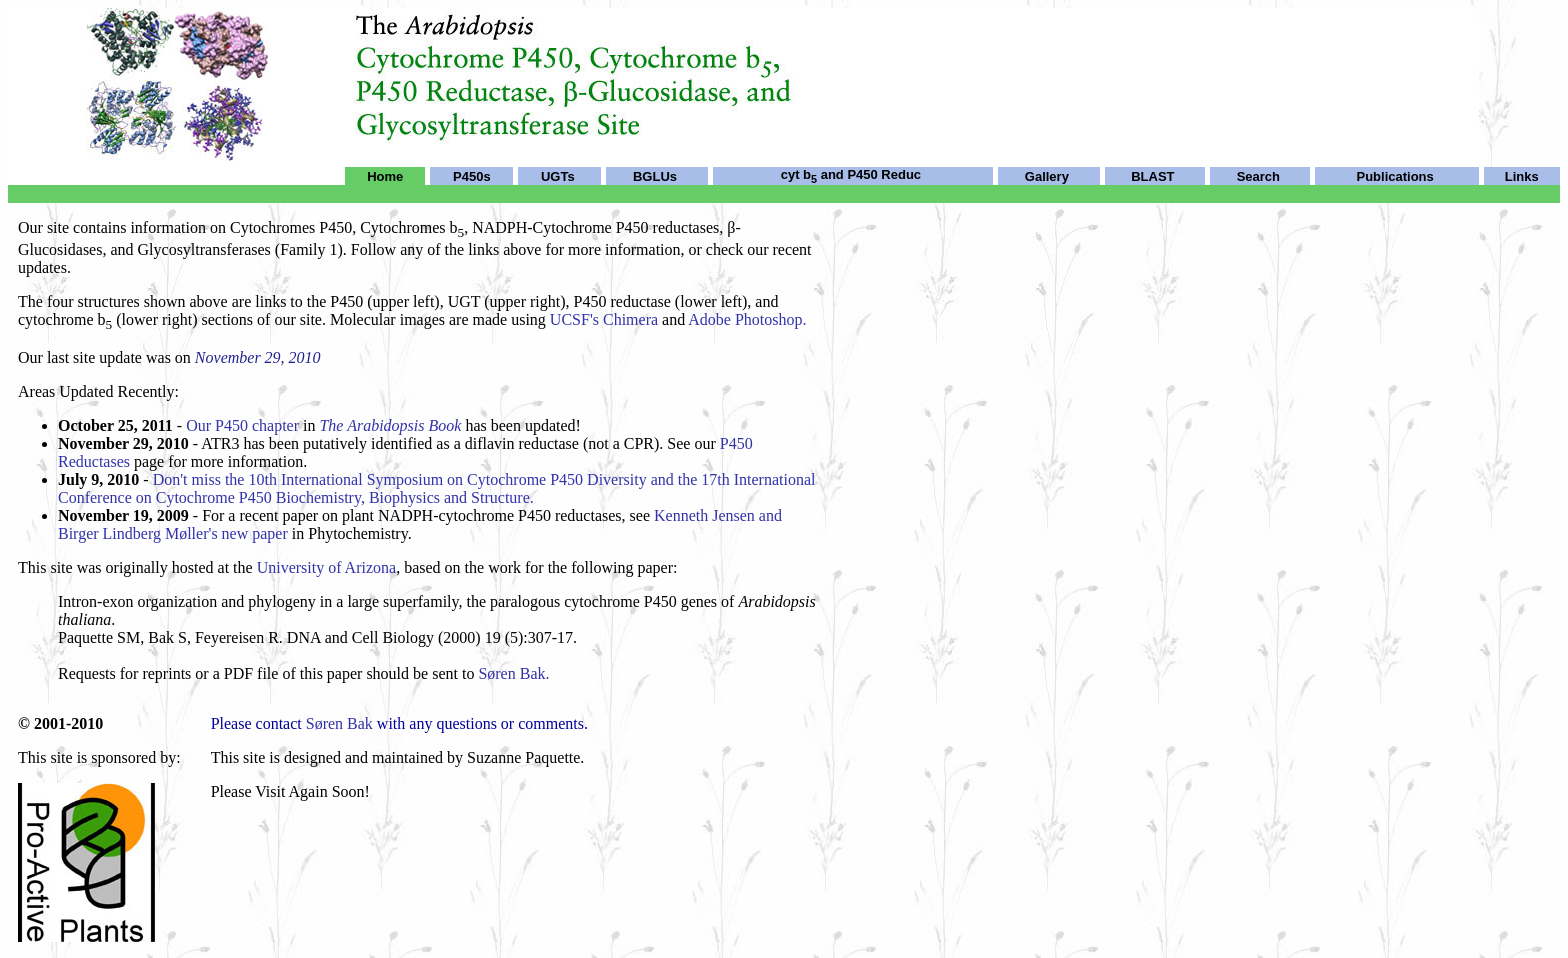 Image resolution: width=1568 pixels, height=958 pixels. I want to click on P450s, so click(472, 176).